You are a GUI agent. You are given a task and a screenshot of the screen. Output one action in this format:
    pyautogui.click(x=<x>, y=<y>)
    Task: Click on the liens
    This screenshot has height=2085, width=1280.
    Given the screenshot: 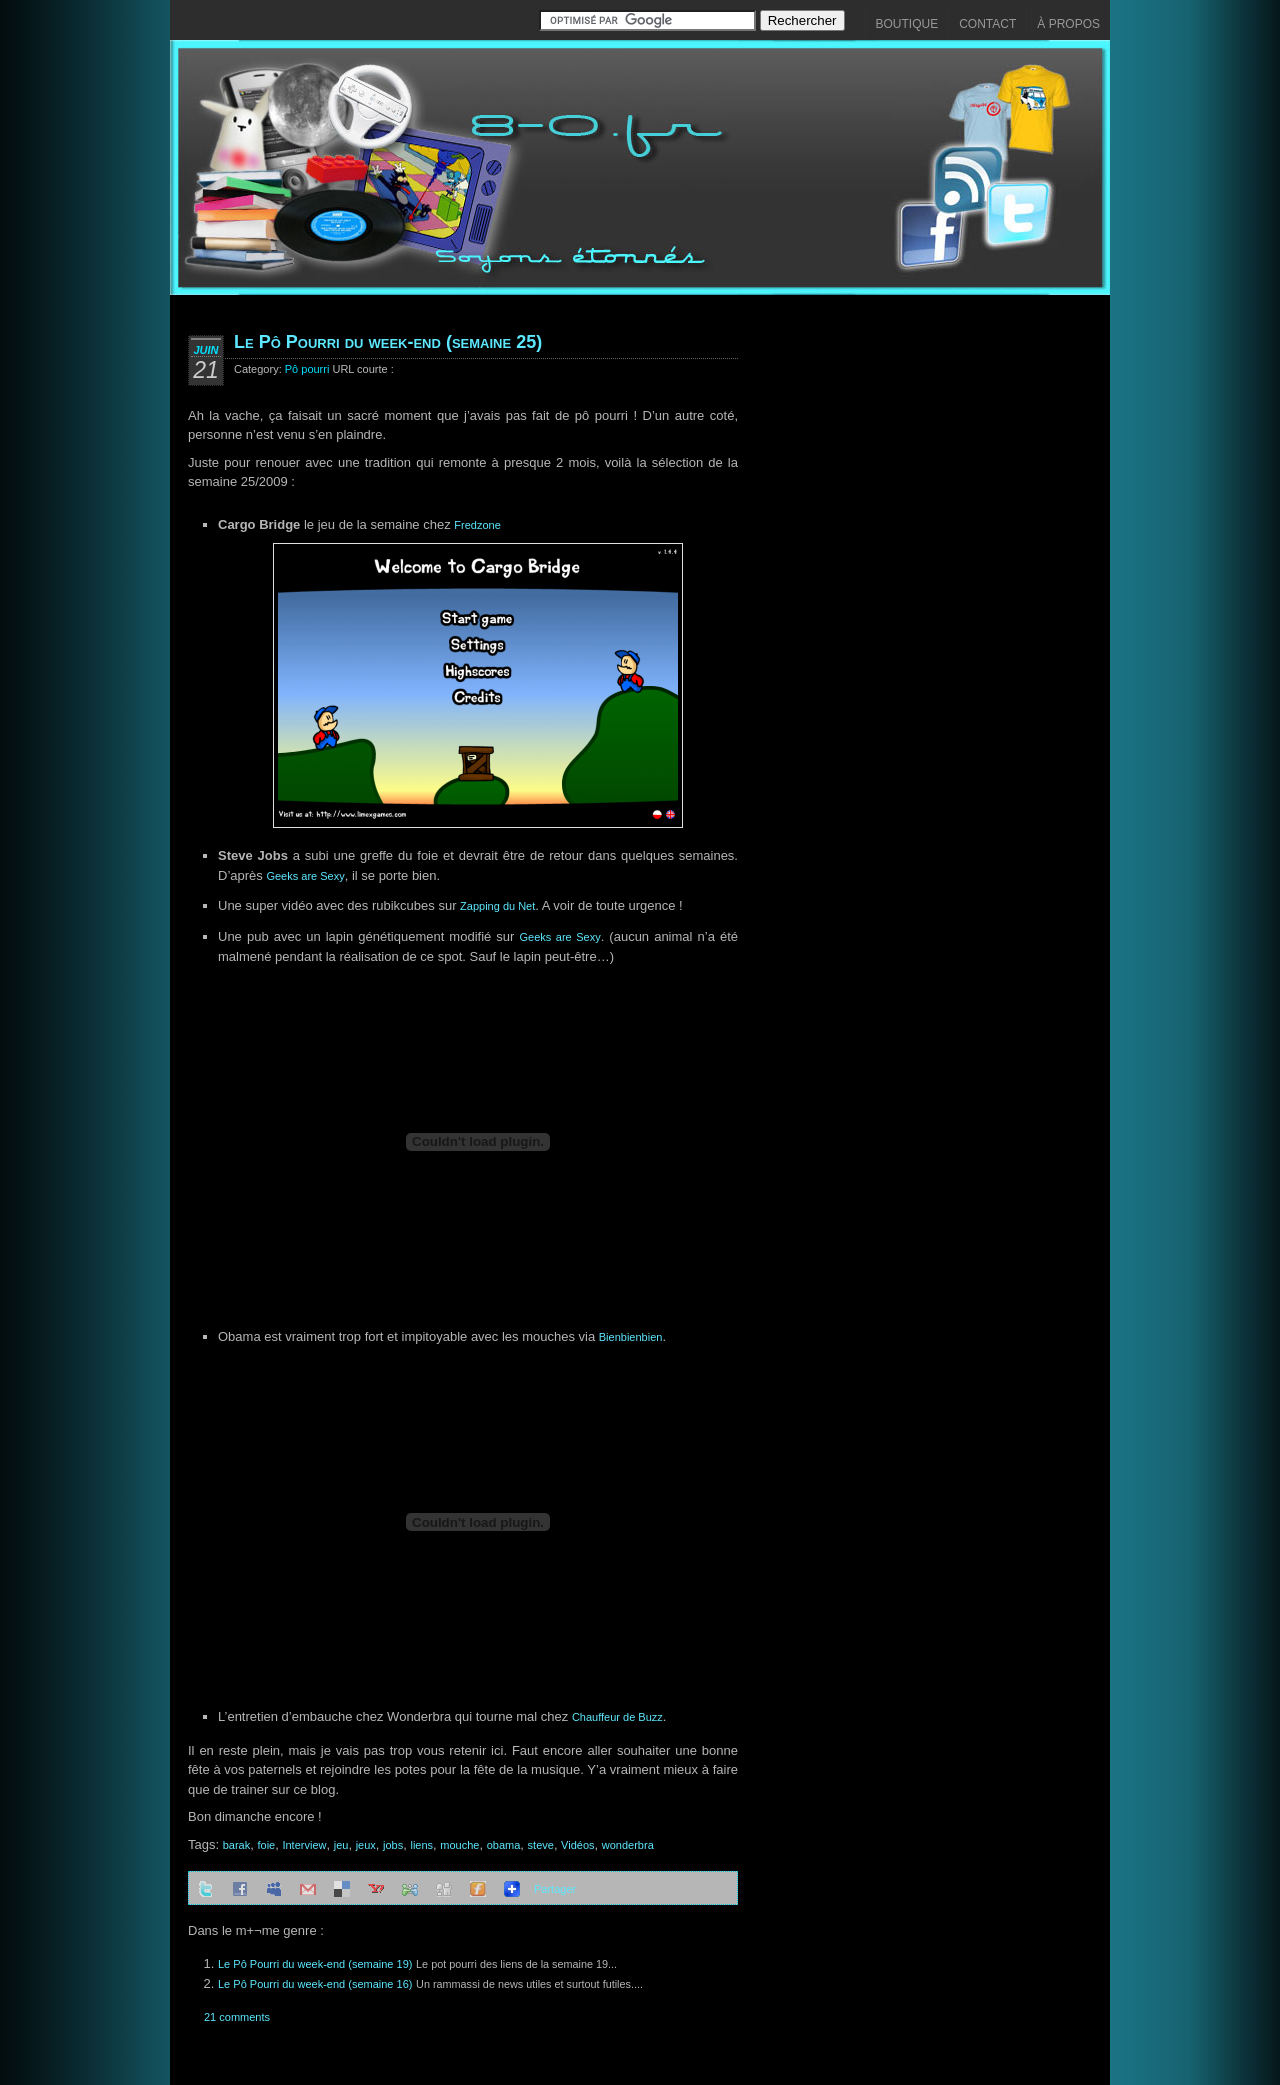 What is the action you would take?
    pyautogui.click(x=421, y=1845)
    